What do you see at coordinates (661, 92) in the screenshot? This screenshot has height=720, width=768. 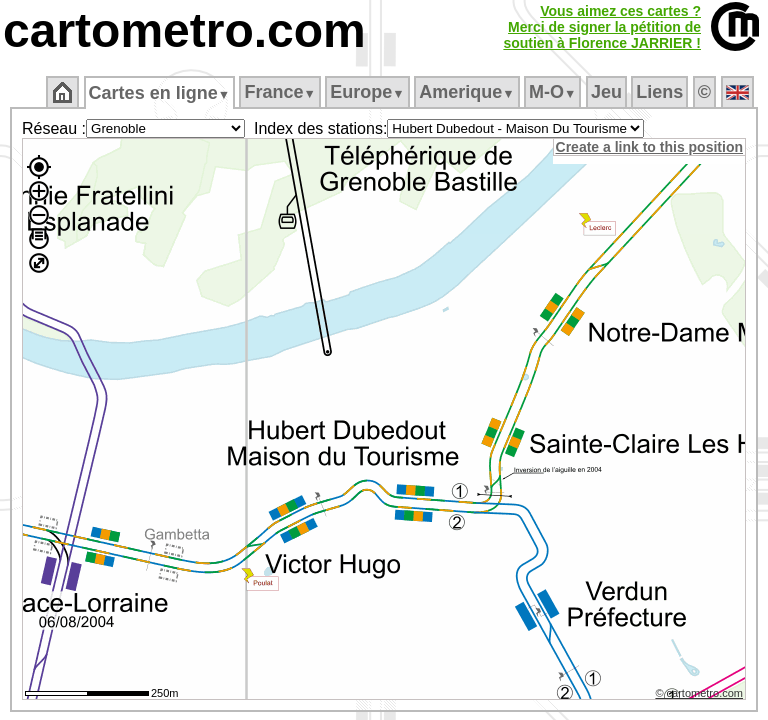 I see `Liens` at bounding box center [661, 92].